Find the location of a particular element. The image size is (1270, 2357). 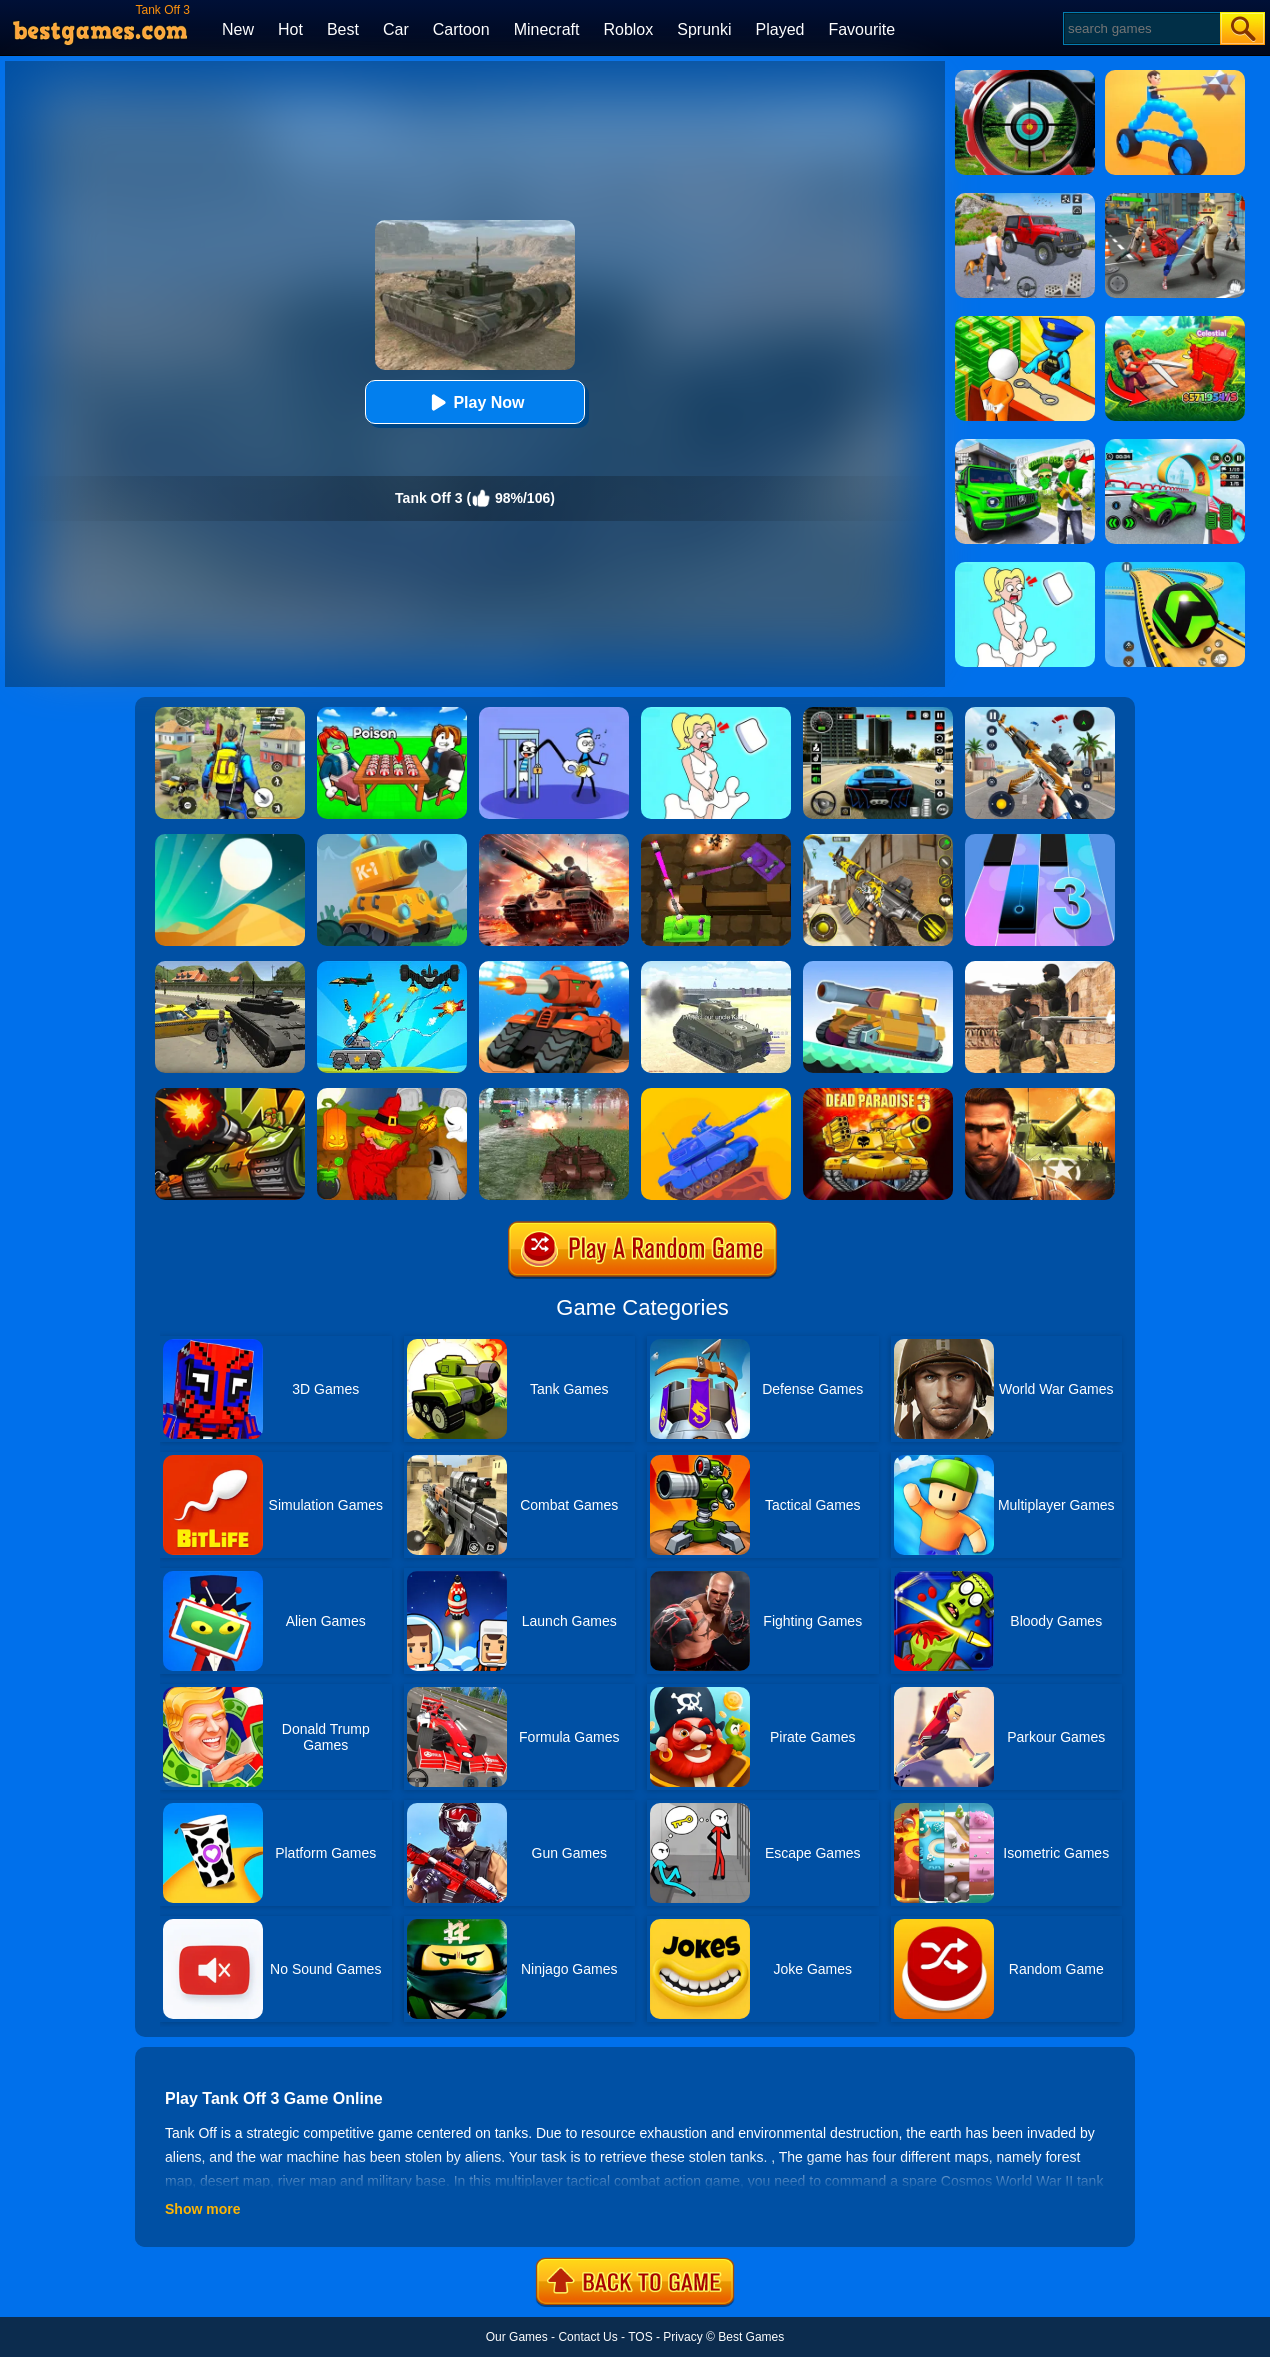

Roblox is located at coordinates (628, 29).